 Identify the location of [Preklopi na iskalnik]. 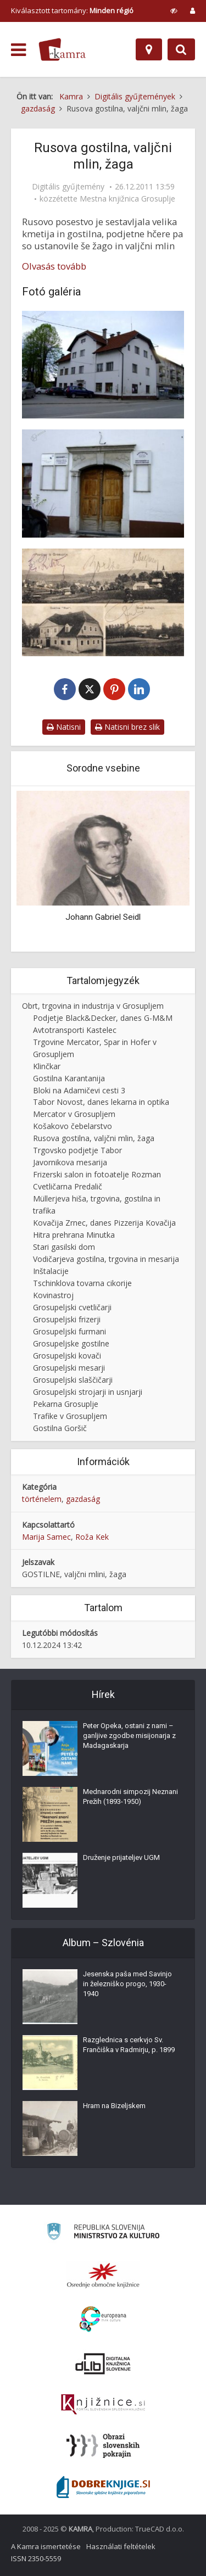
(181, 49).